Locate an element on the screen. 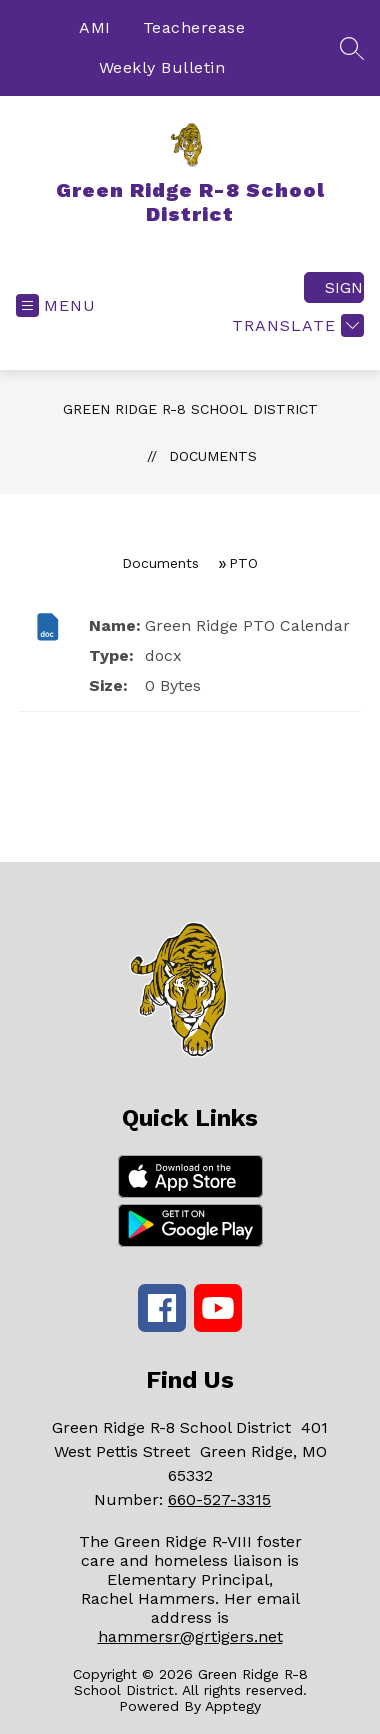 The width and height of the screenshot is (380, 1734). Documents is located at coordinates (213, 456).